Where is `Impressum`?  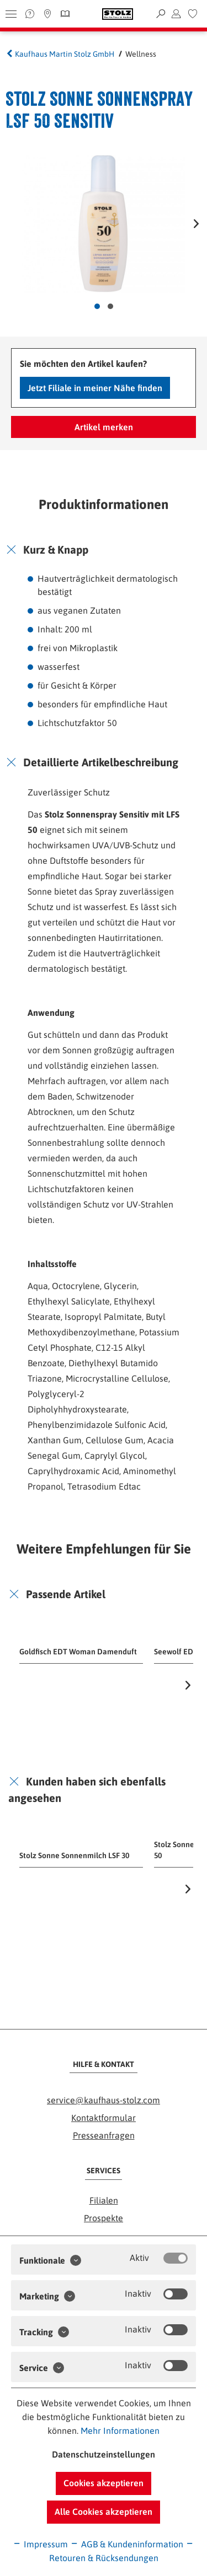
Impressum is located at coordinates (40, 2544).